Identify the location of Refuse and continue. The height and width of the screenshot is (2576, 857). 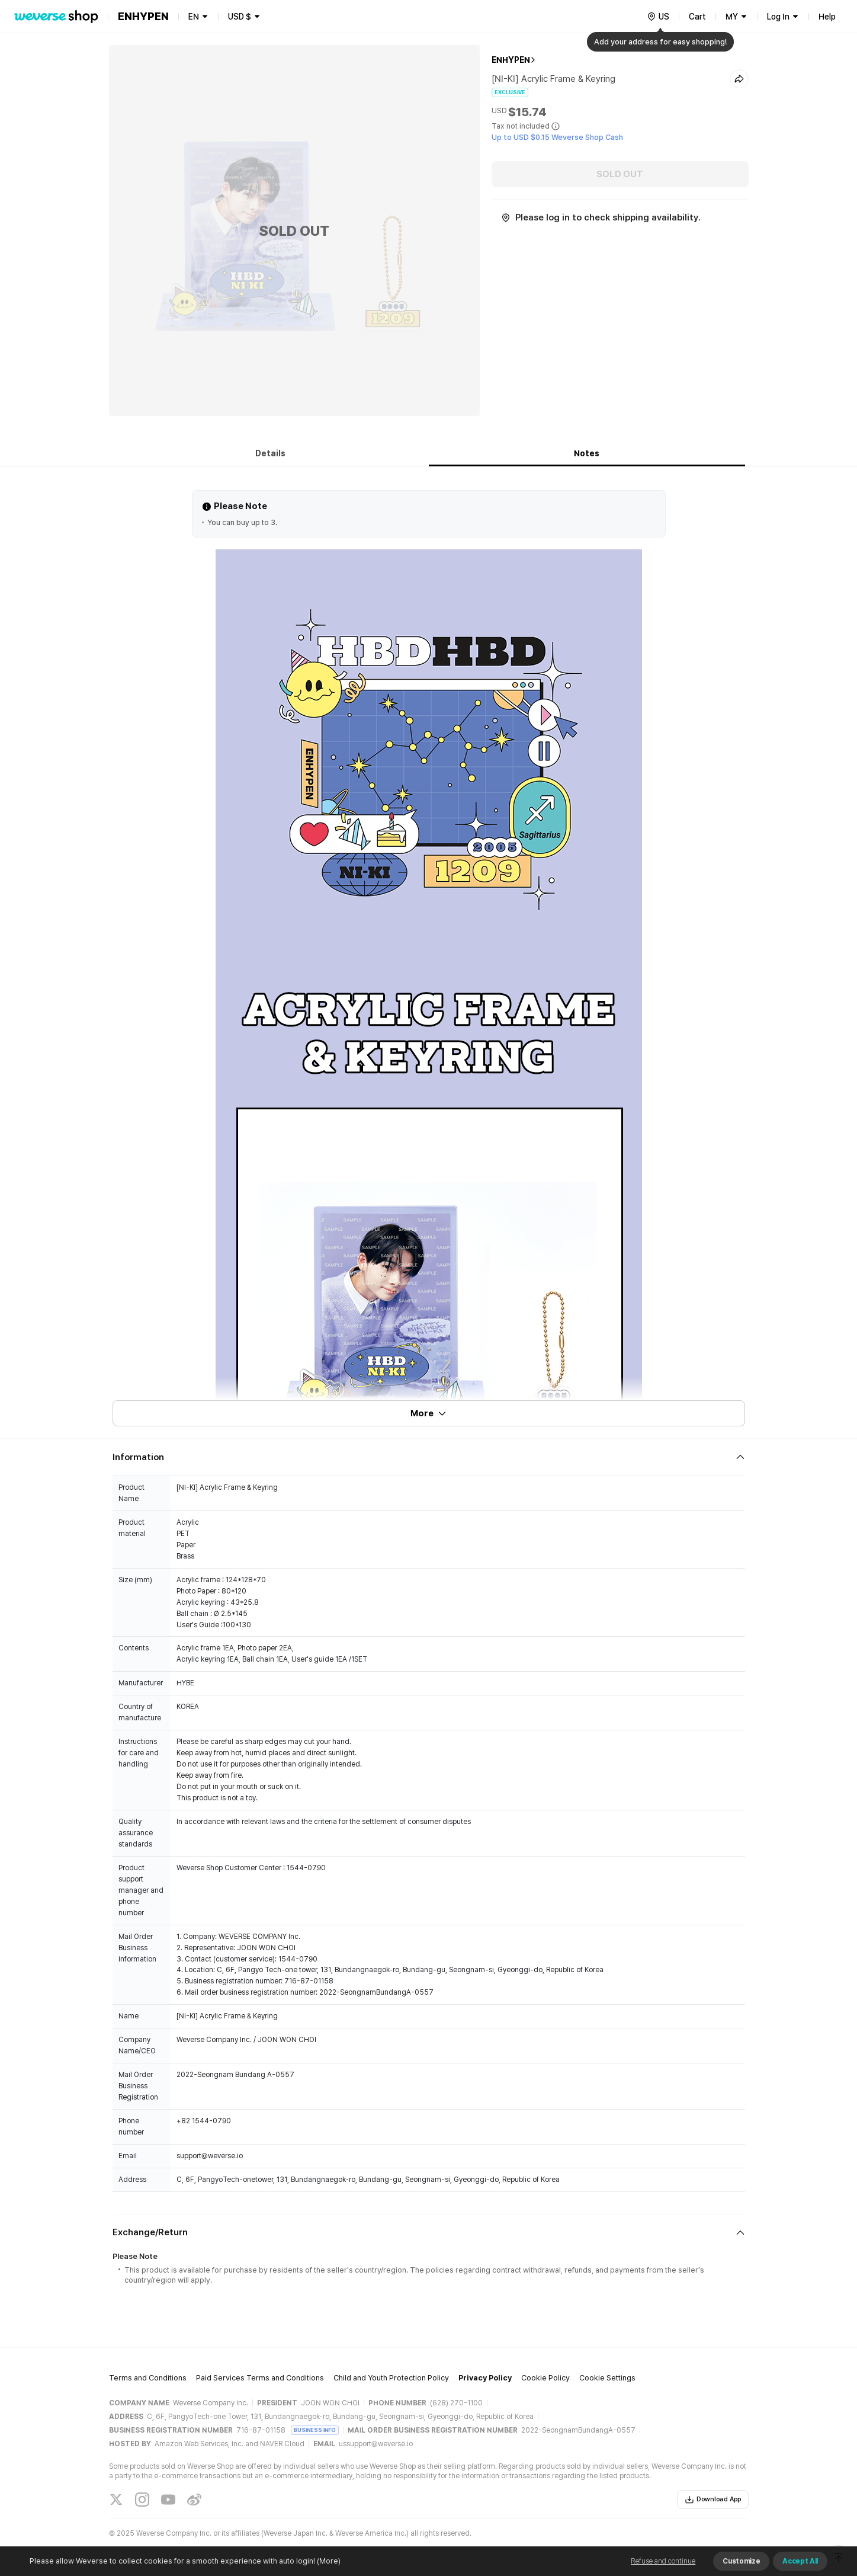
(663, 2561).